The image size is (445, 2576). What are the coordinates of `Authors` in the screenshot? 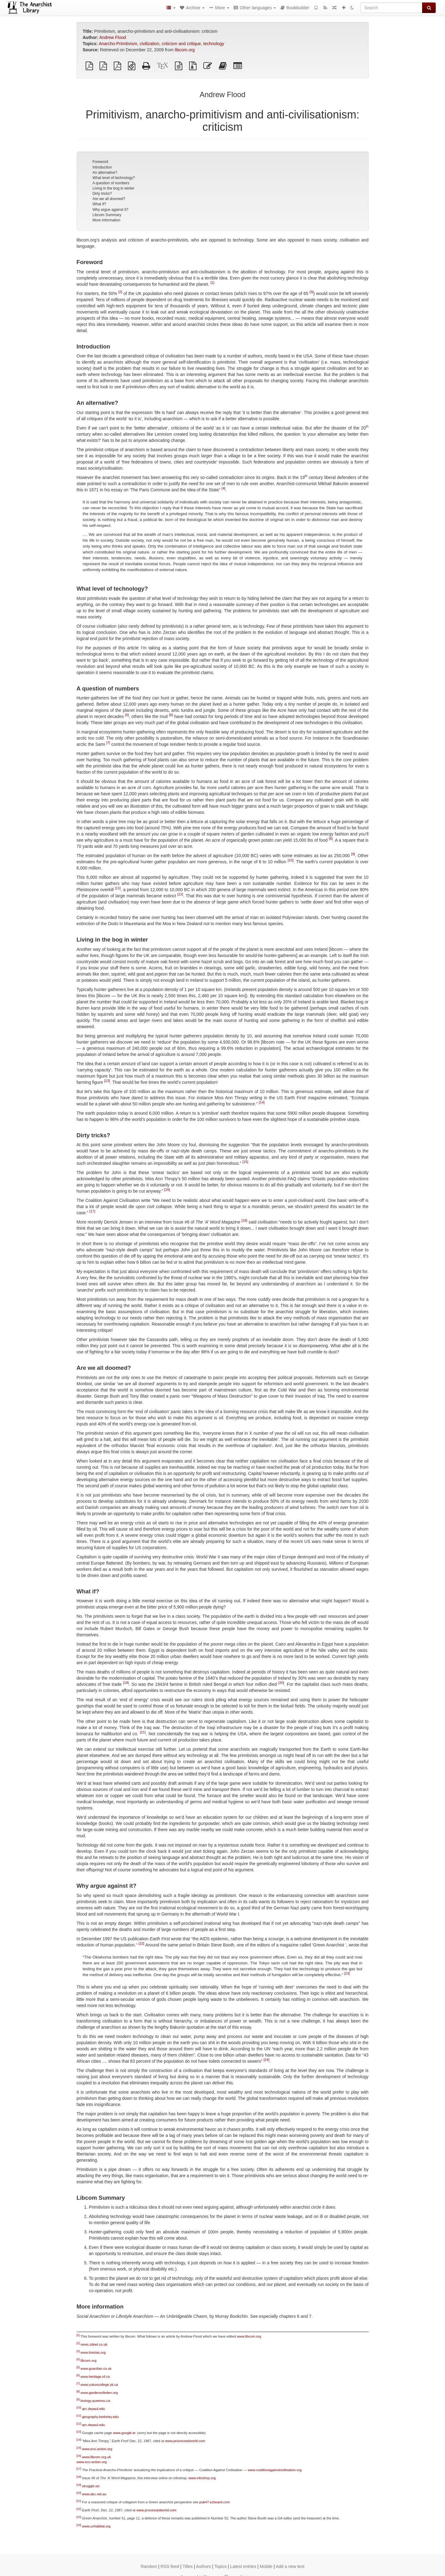 It's located at (203, 2566).